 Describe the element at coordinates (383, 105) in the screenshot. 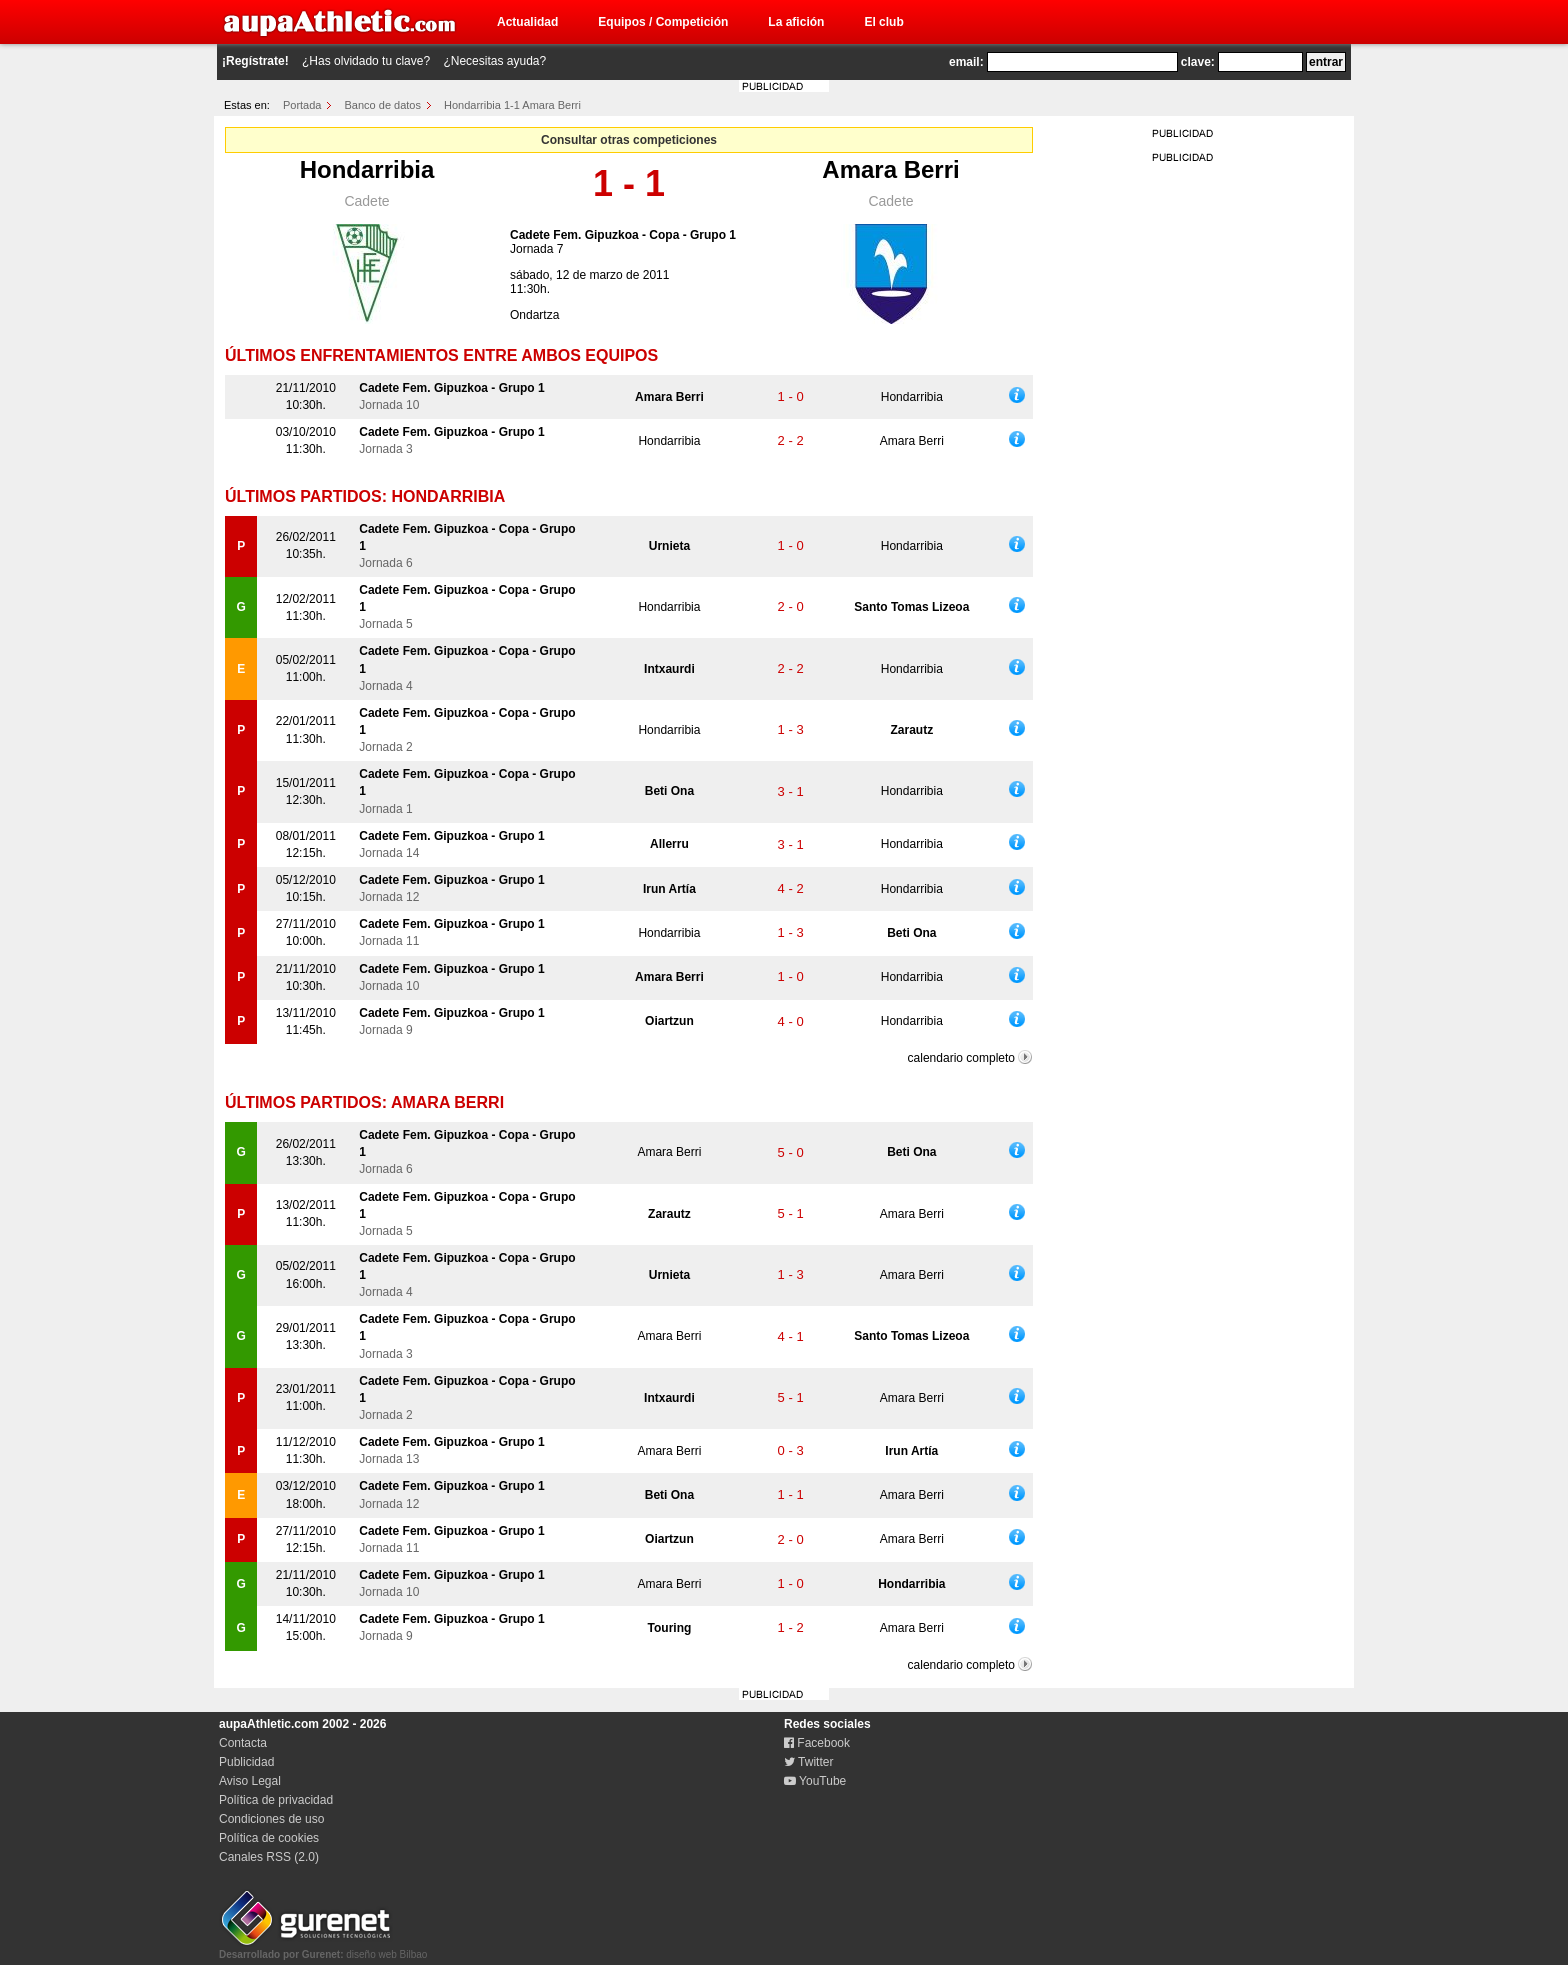

I see `Banco de datos` at that location.